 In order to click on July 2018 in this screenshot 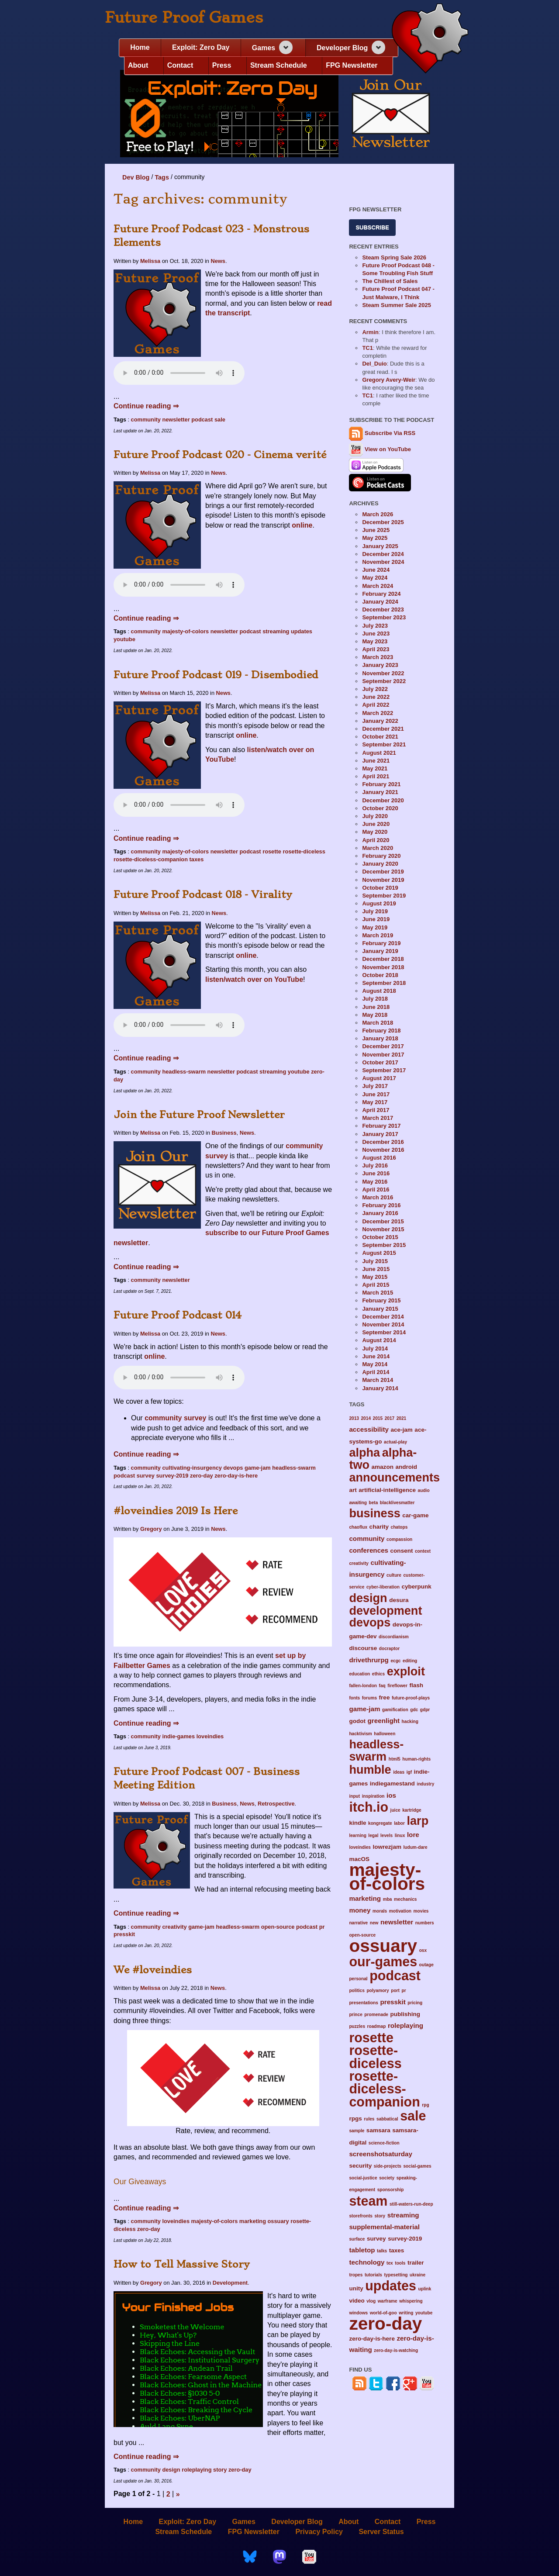, I will do `click(375, 998)`.